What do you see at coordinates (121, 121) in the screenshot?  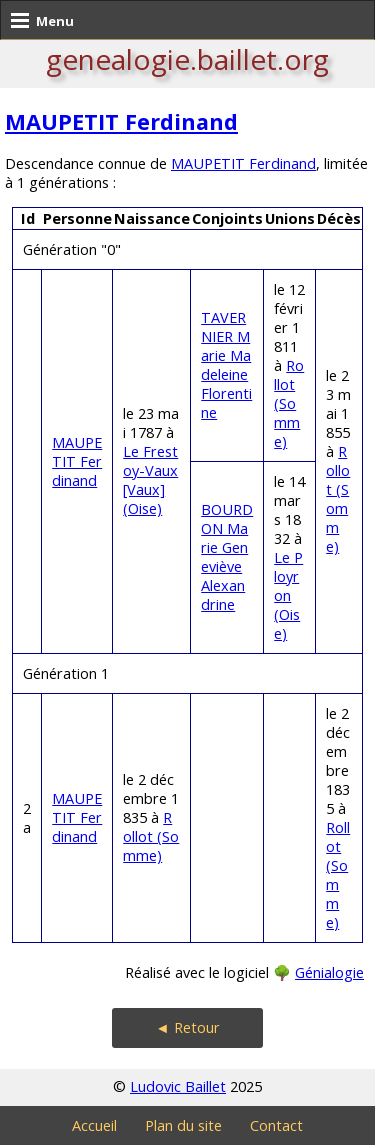 I see `MAUPETIT Ferdinand` at bounding box center [121, 121].